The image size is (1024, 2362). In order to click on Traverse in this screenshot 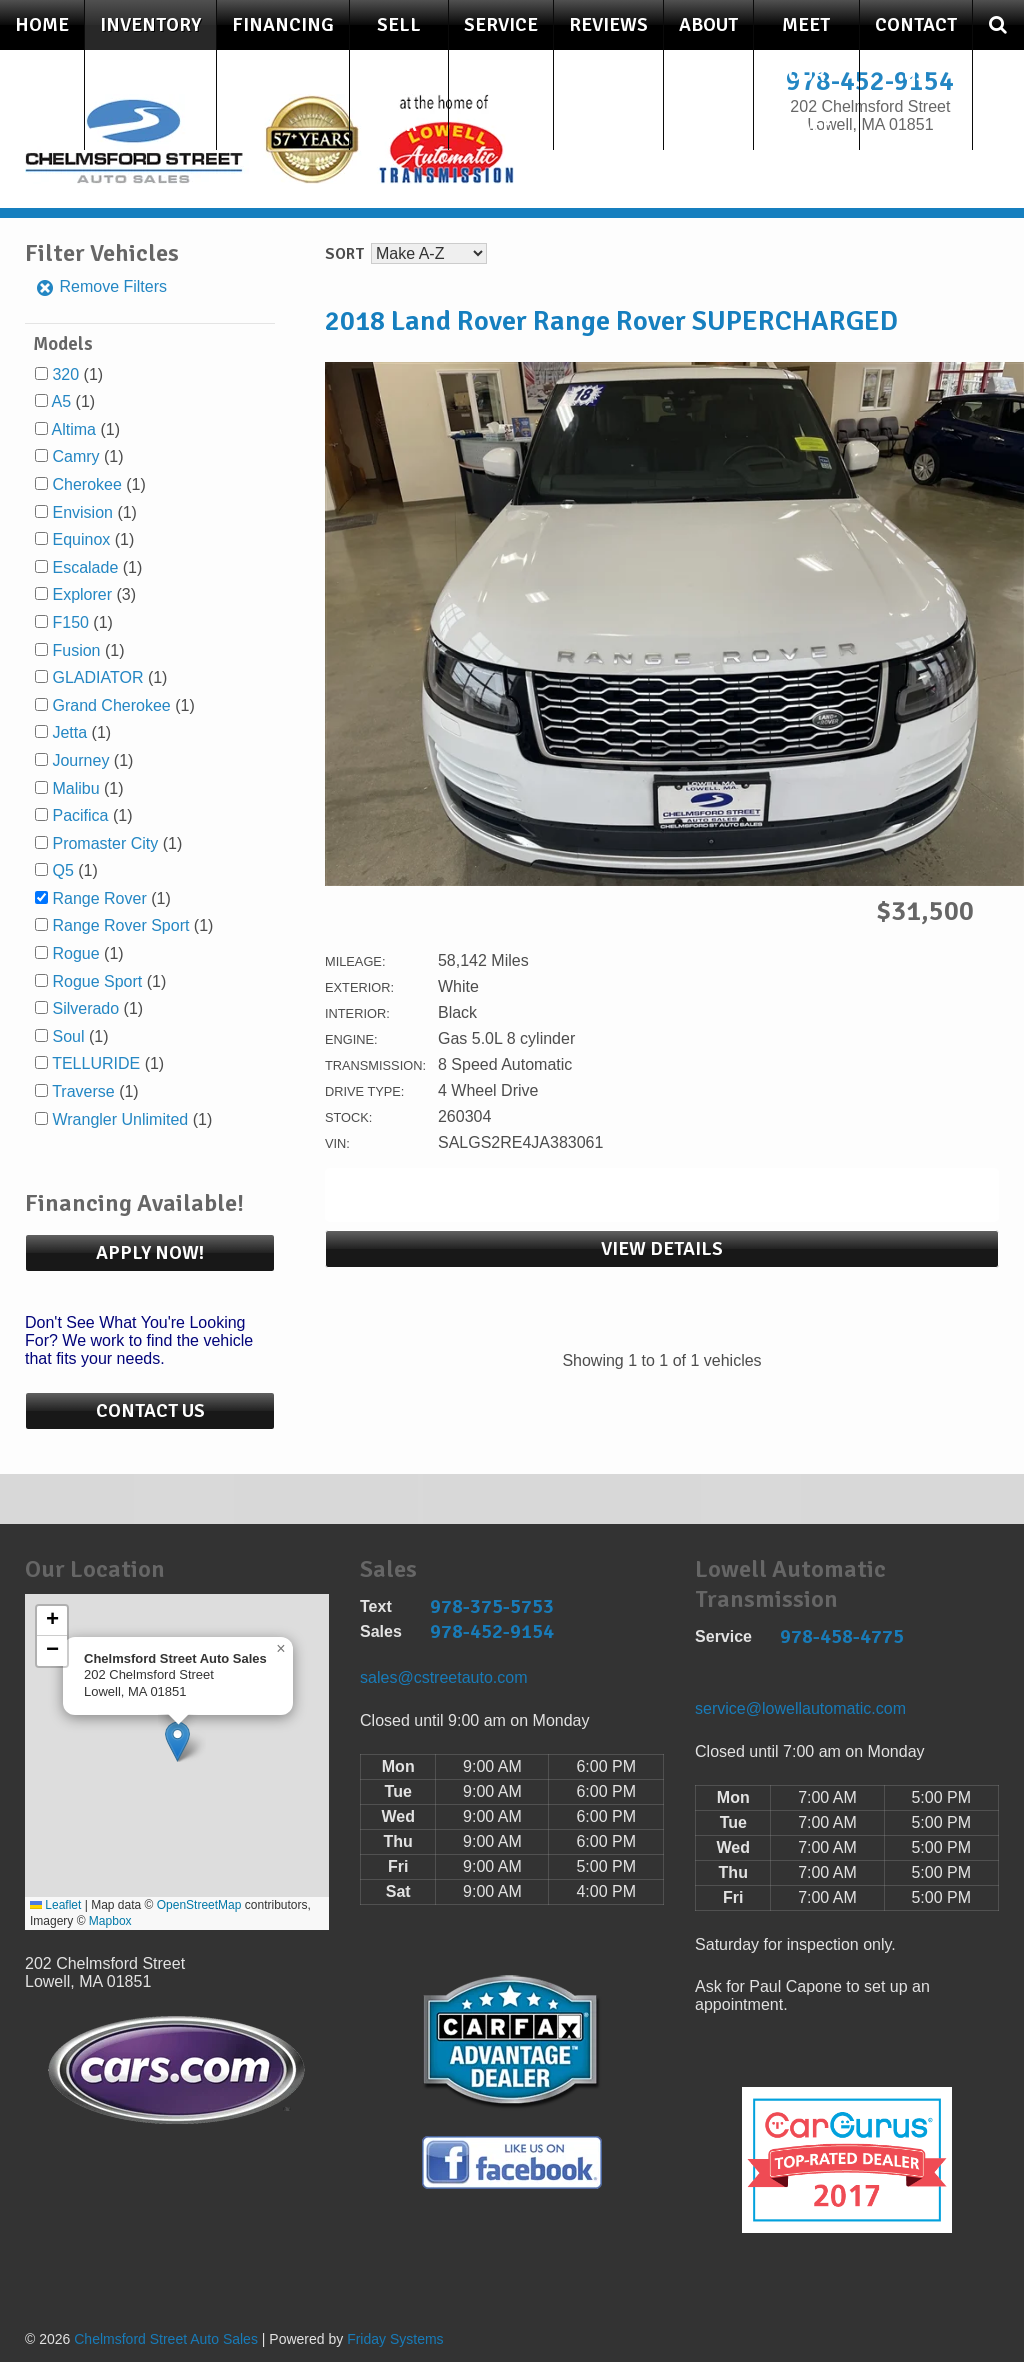, I will do `click(83, 1091)`.